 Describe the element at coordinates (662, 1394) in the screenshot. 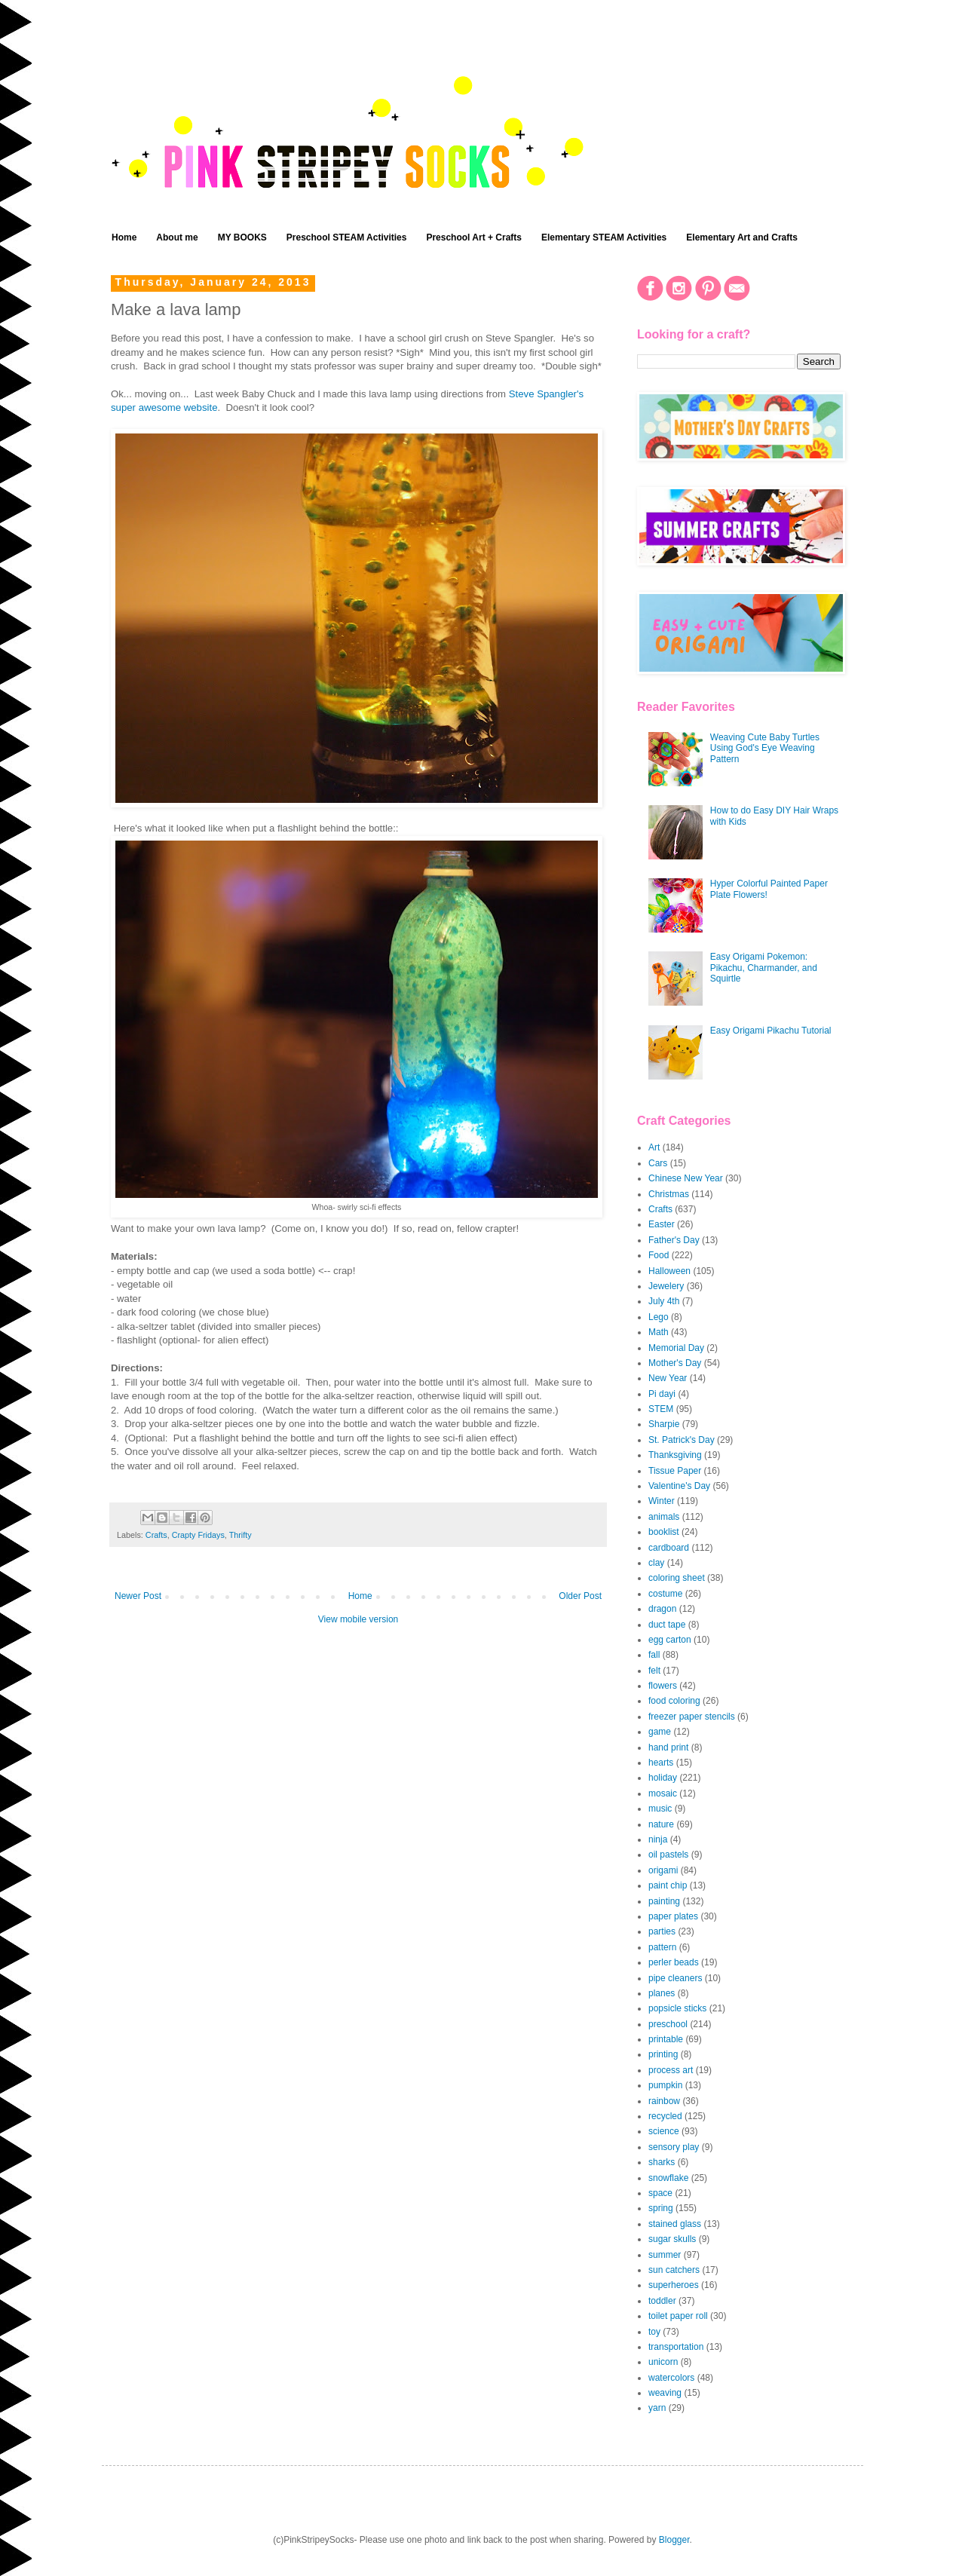

I see `Pi dayi` at that location.